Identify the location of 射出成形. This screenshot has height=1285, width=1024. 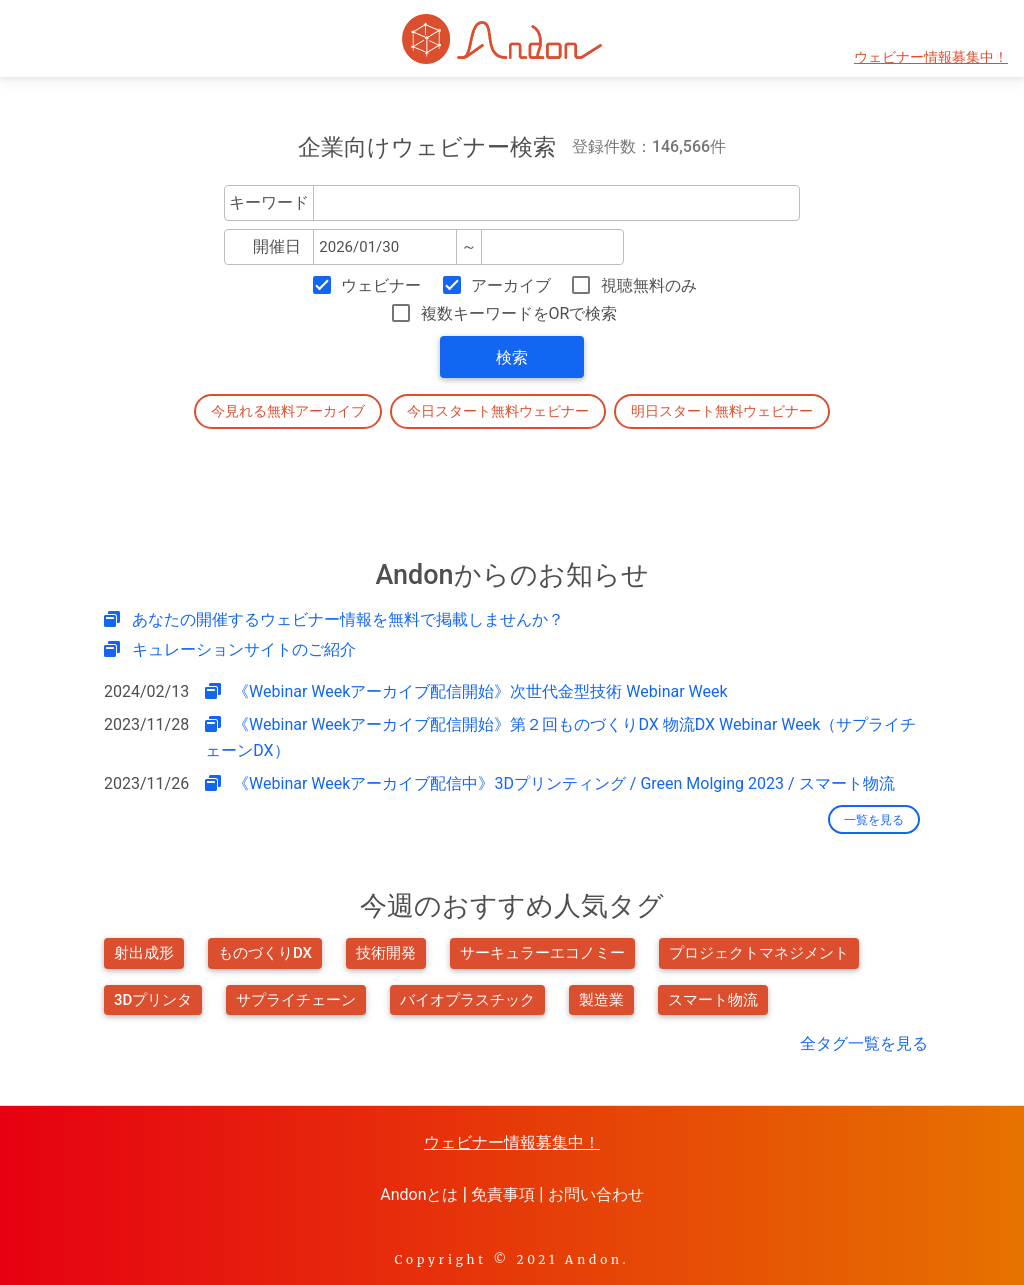
(144, 953).